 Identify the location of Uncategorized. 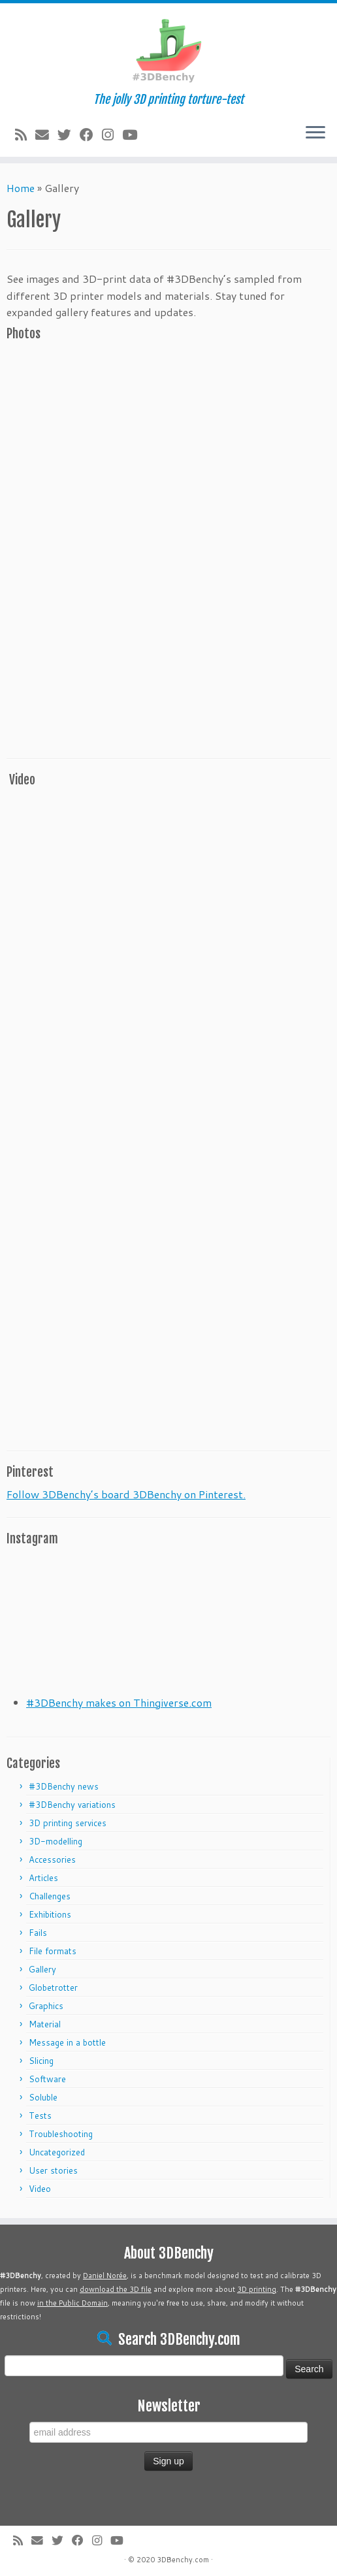
(57, 2152).